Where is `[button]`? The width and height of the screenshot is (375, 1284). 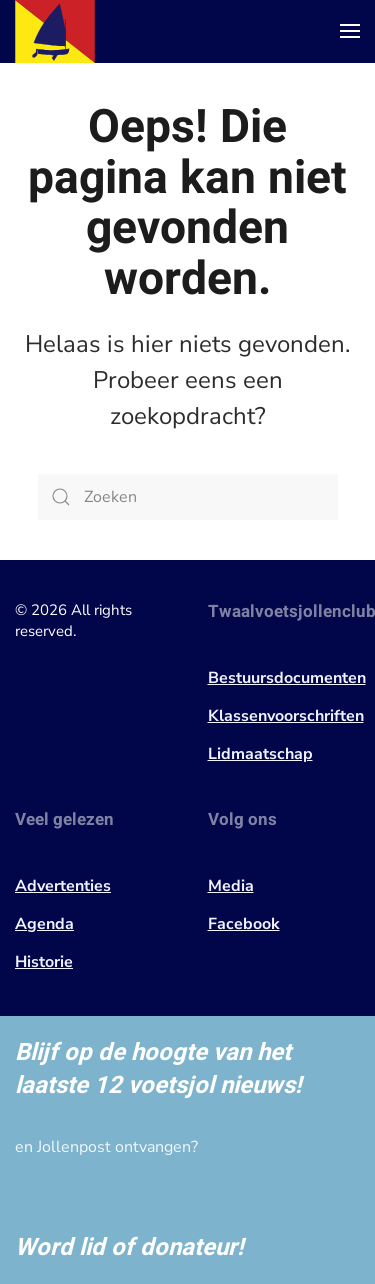 [button] is located at coordinates (350, 31).